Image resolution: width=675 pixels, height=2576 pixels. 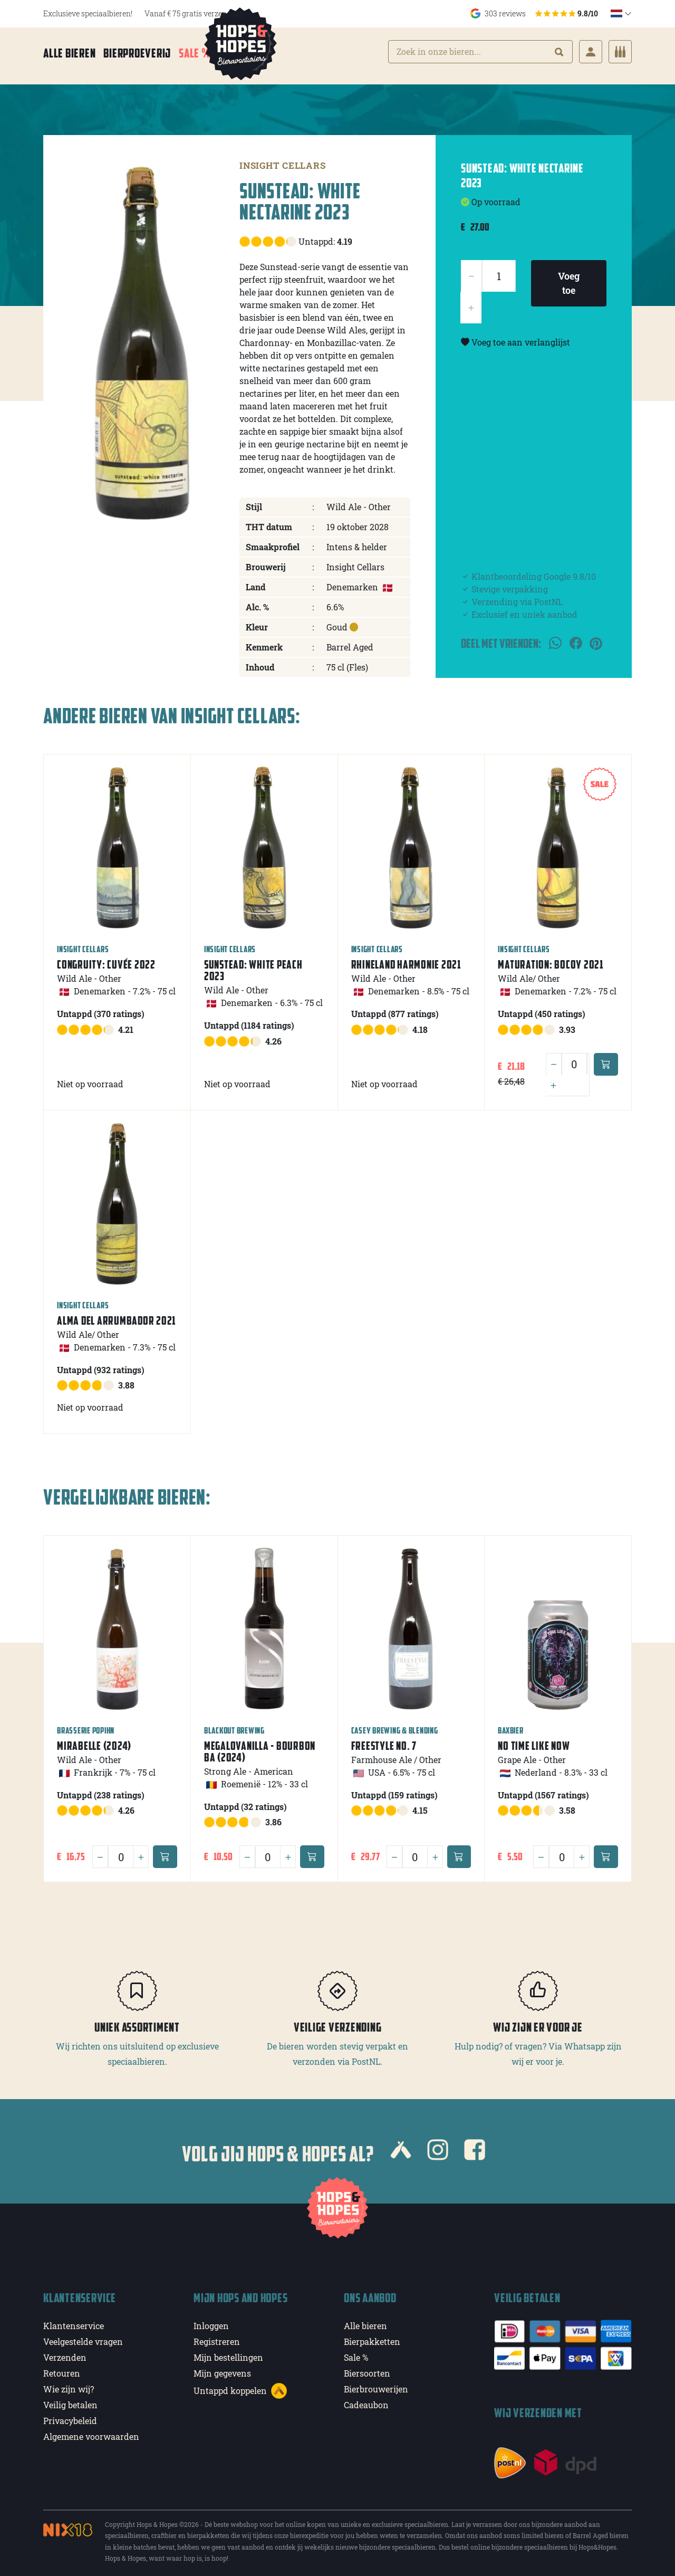 What do you see at coordinates (195, 54) in the screenshot?
I see `Sale %` at bounding box center [195, 54].